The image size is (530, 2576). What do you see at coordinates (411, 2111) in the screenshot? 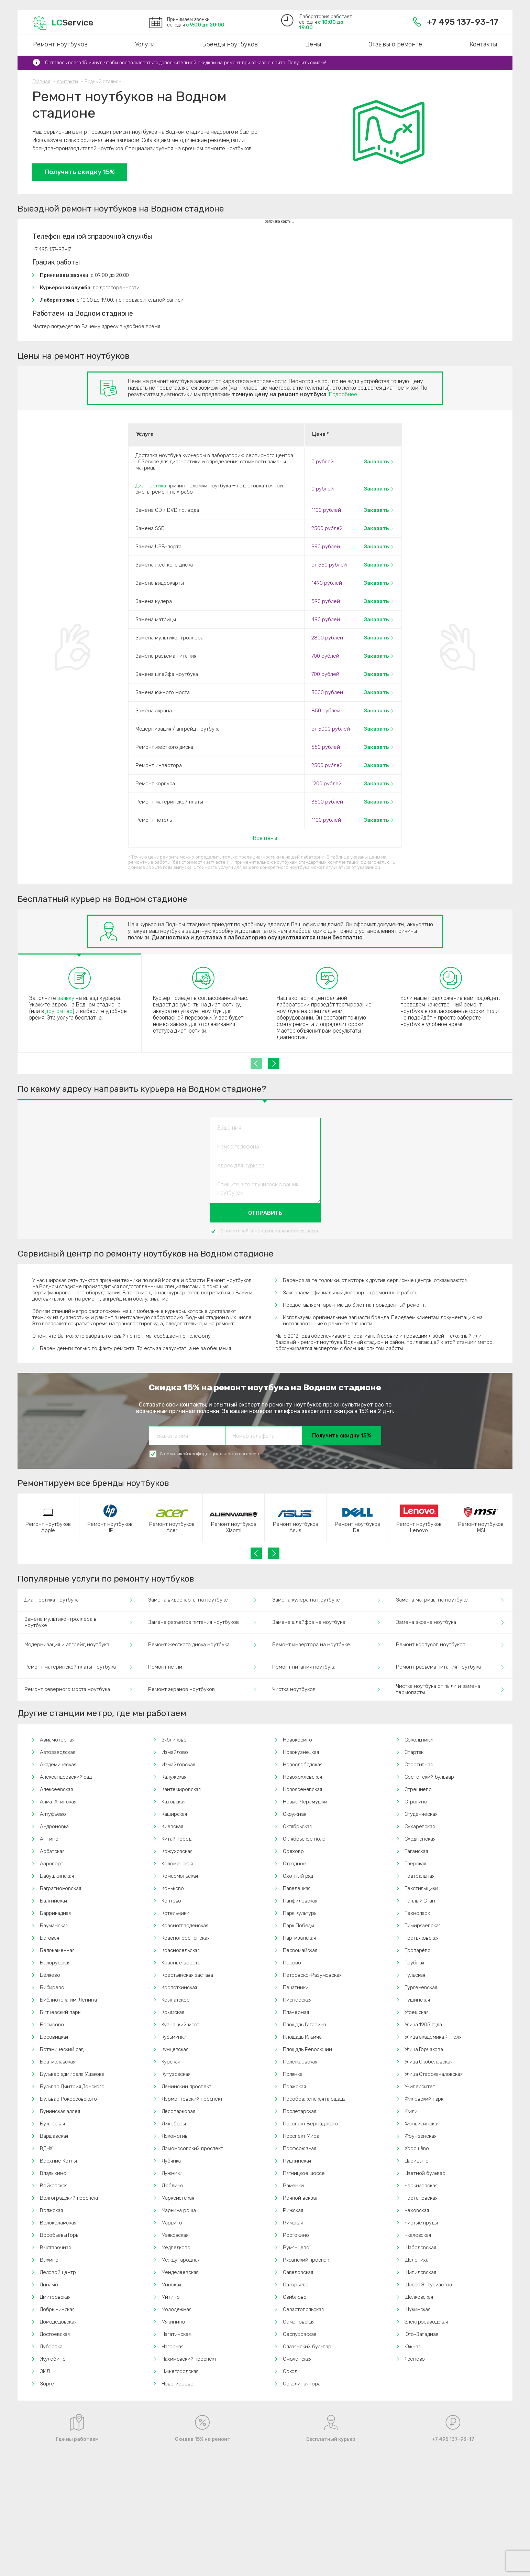
I see `Фили` at bounding box center [411, 2111].